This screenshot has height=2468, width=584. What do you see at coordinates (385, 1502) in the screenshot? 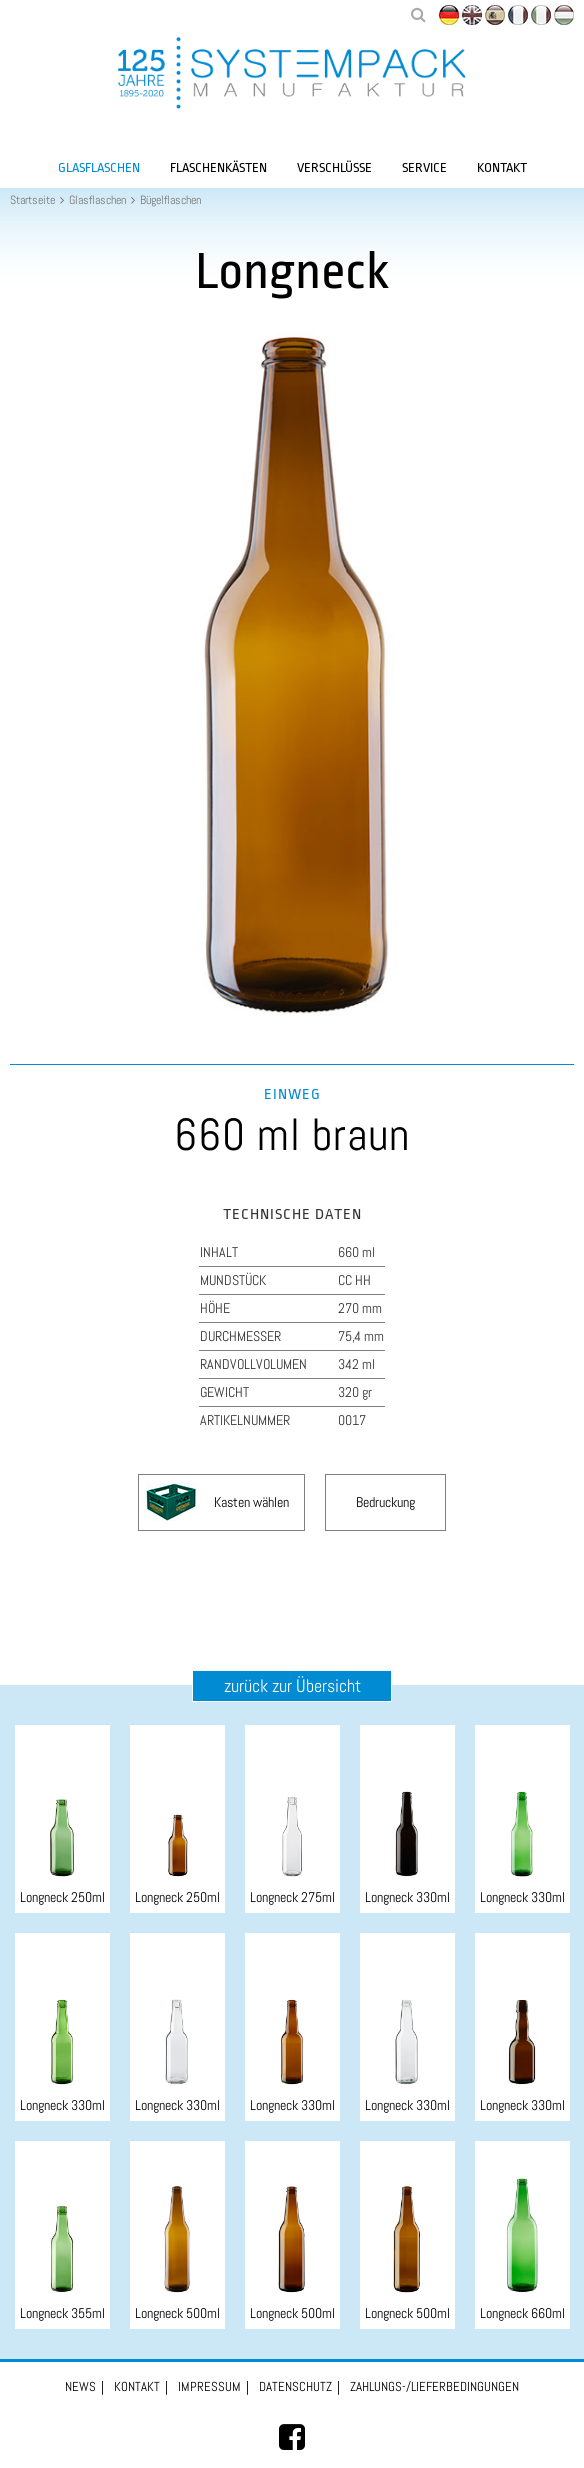
I see `Bedruckung` at bounding box center [385, 1502].